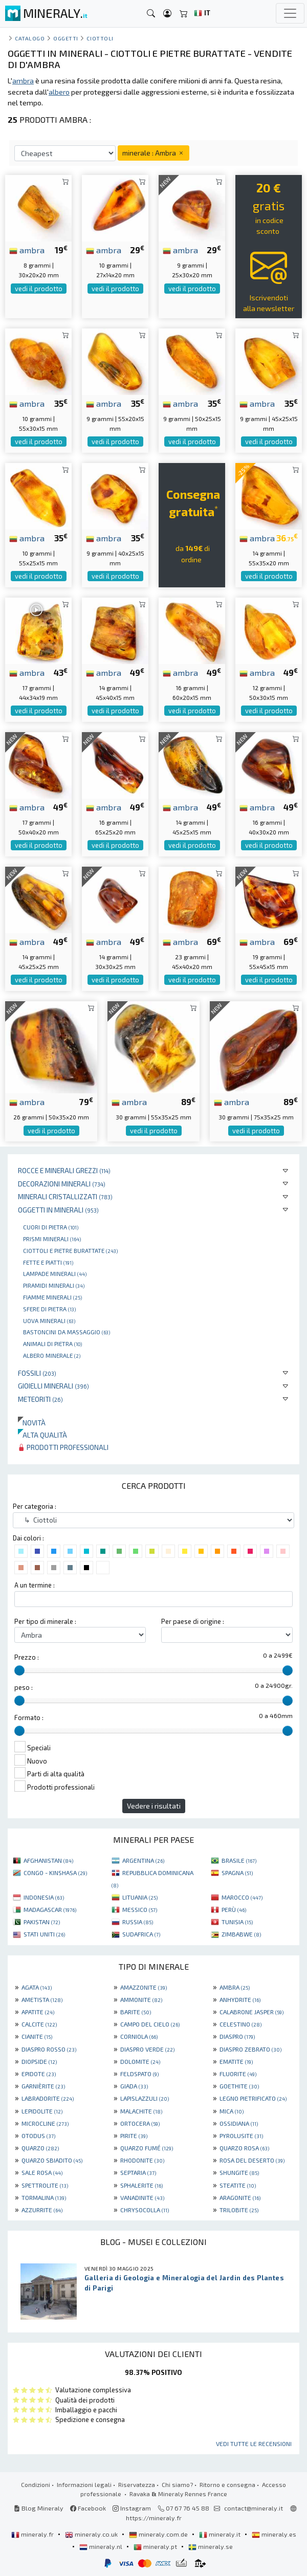 This screenshot has height=2576, width=307. Describe the element at coordinates (237, 1872) in the screenshot. I see `SPAGNA` at that location.